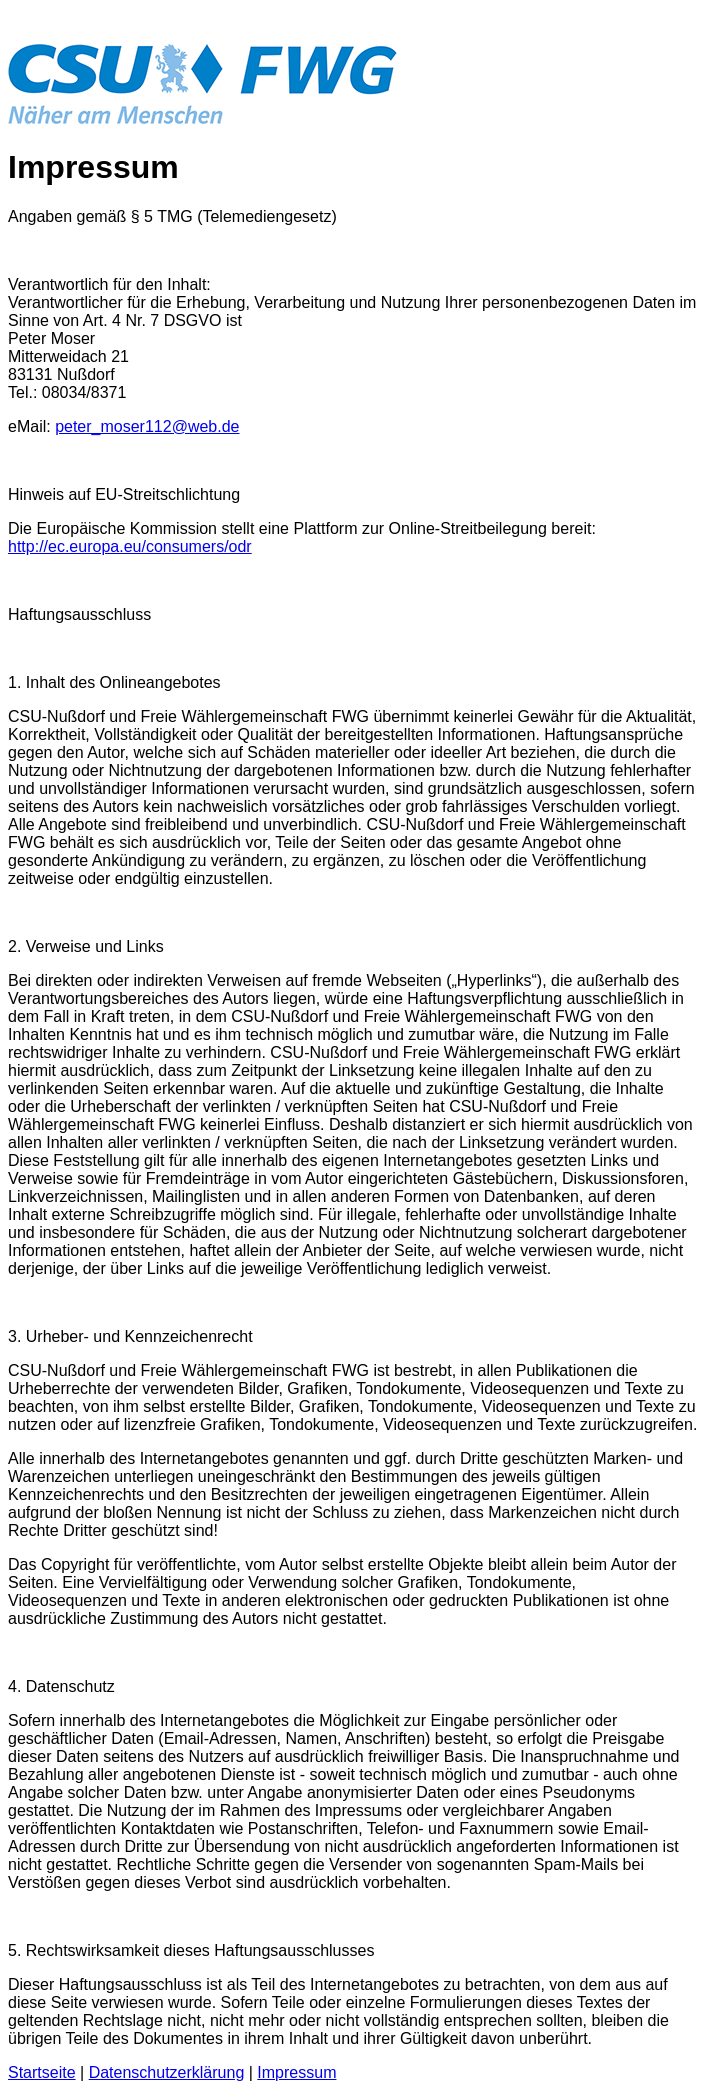 The height and width of the screenshot is (2090, 707). I want to click on http://ec.europa.eu/consumers/odr, so click(130, 546).